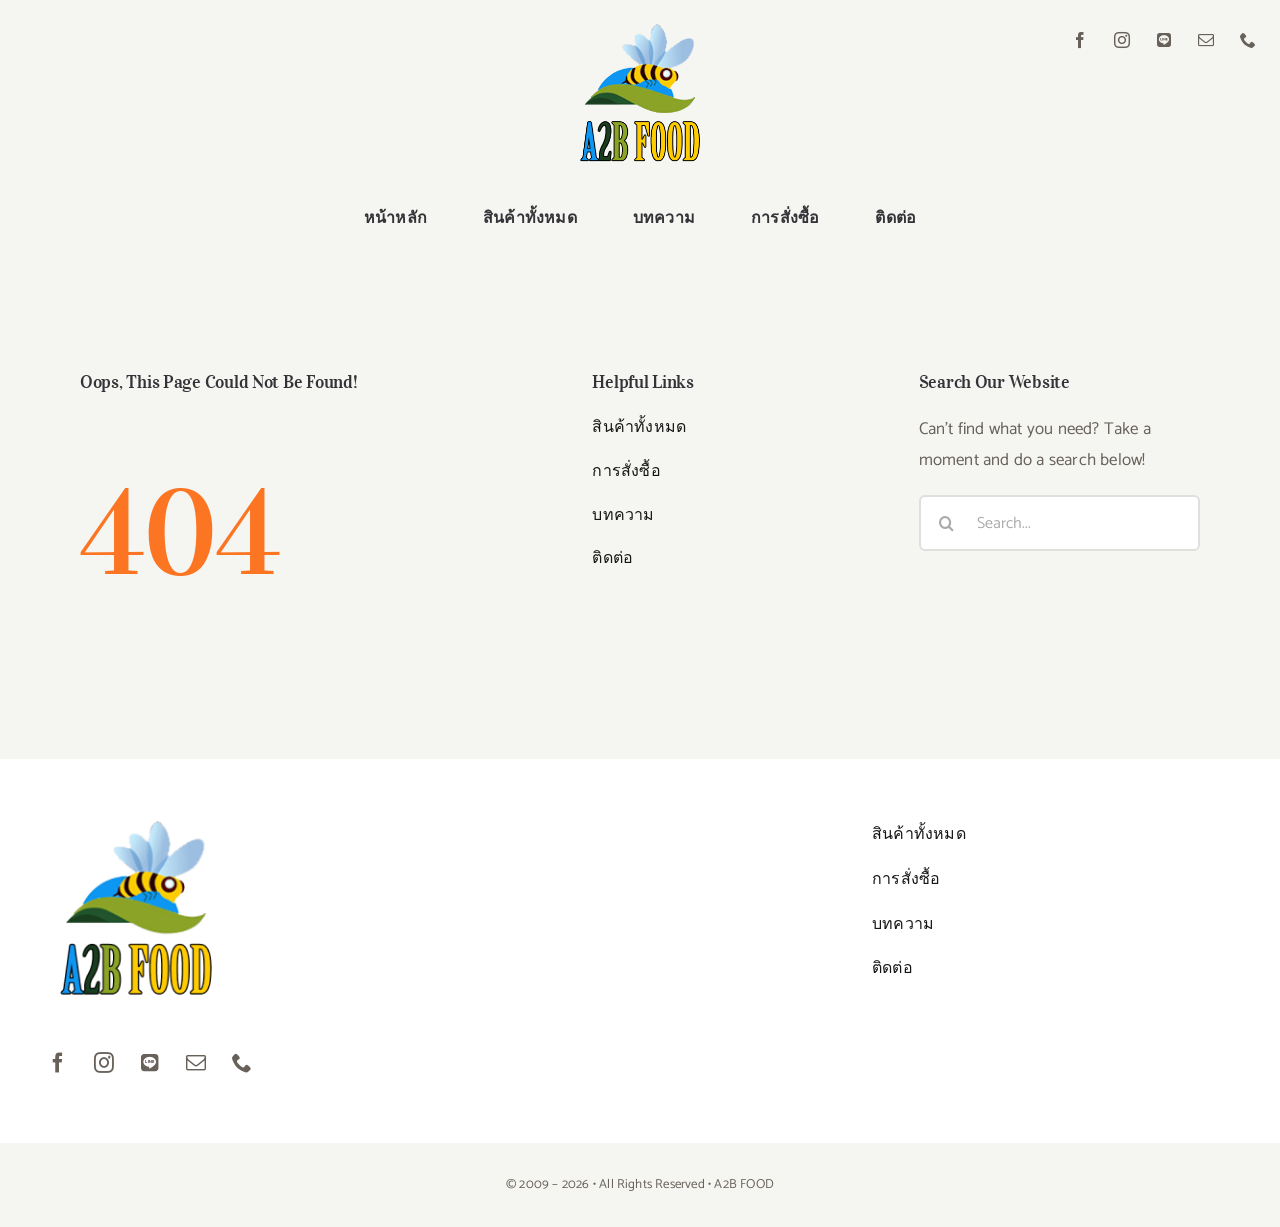 The height and width of the screenshot is (1227, 1280). What do you see at coordinates (1080, 40) in the screenshot?
I see `[facebook]` at bounding box center [1080, 40].